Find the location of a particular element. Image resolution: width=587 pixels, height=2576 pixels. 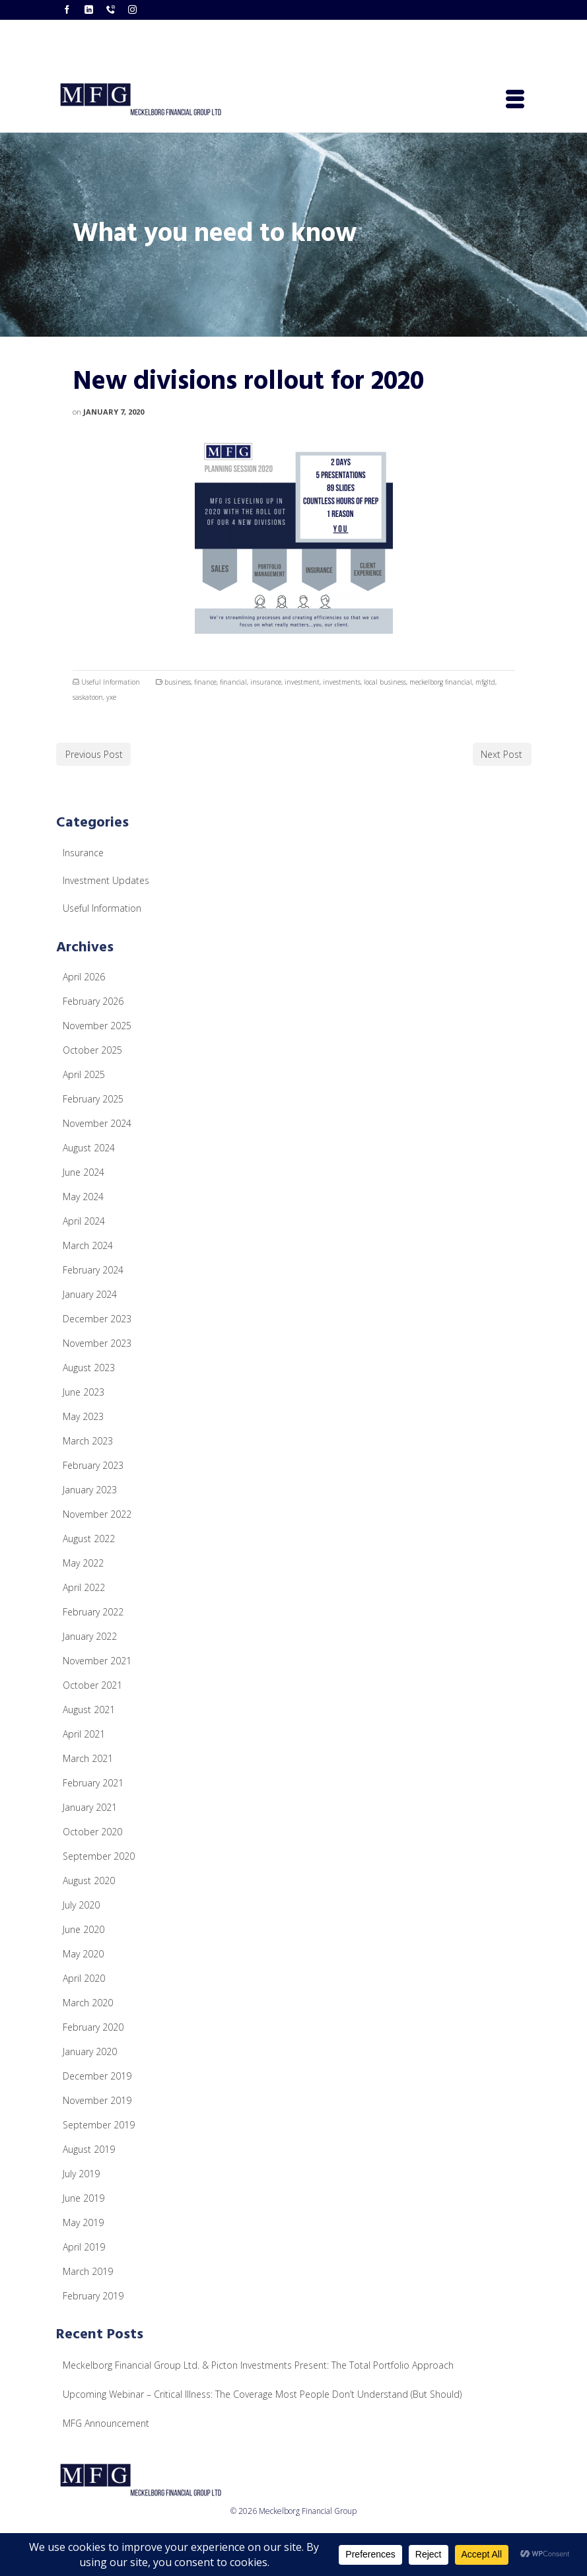

May 2020 is located at coordinates (83, 1954).